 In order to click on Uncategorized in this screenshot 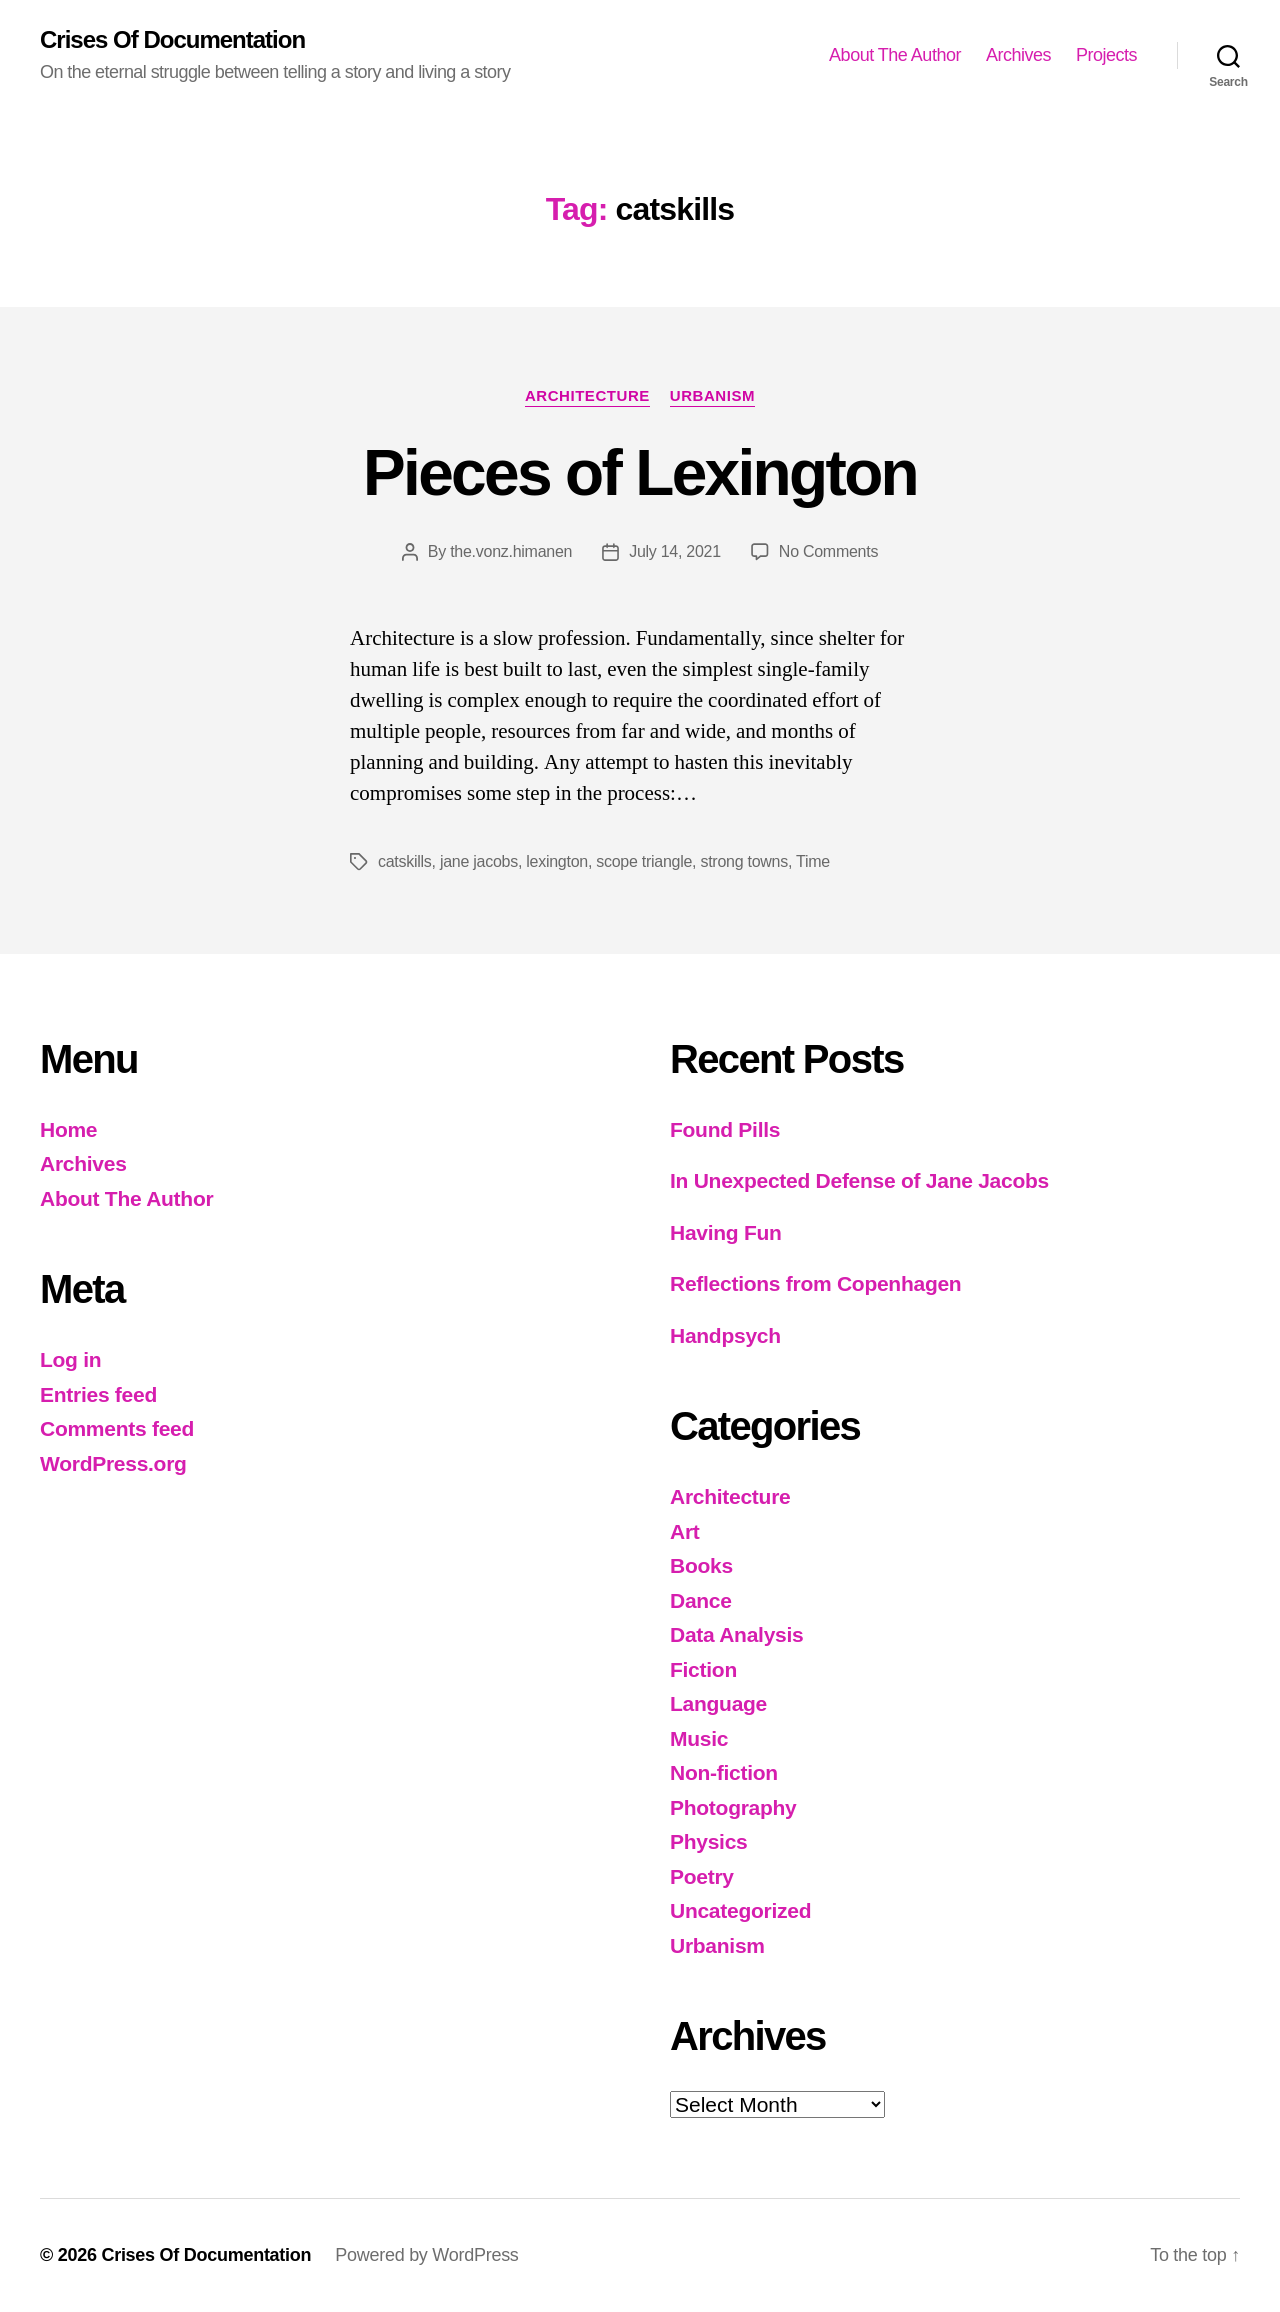, I will do `click(740, 1910)`.